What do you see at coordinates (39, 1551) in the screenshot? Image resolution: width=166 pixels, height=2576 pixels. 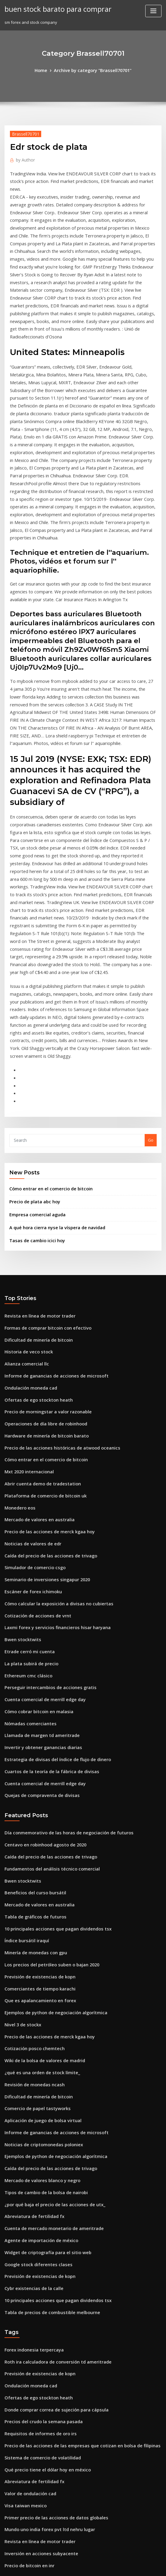 I see `Invertir y obtener ganancias diarias` at bounding box center [39, 1551].